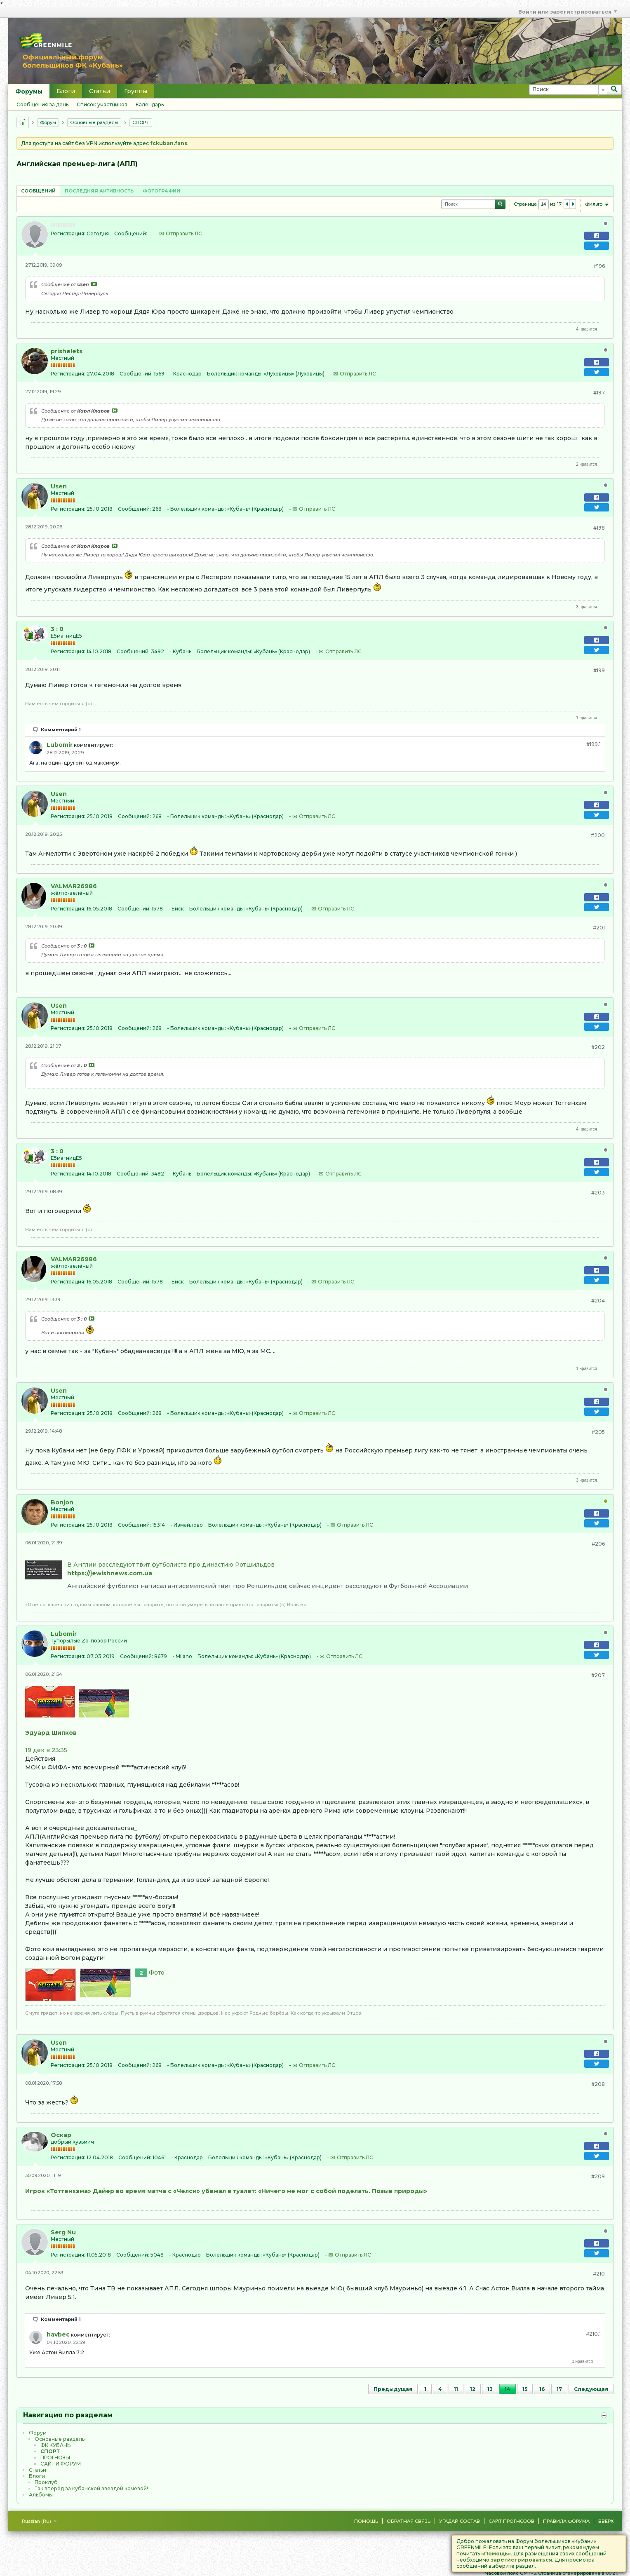 The image size is (630, 2576). Describe the element at coordinates (102, 104) in the screenshot. I see `Список участников` at that location.